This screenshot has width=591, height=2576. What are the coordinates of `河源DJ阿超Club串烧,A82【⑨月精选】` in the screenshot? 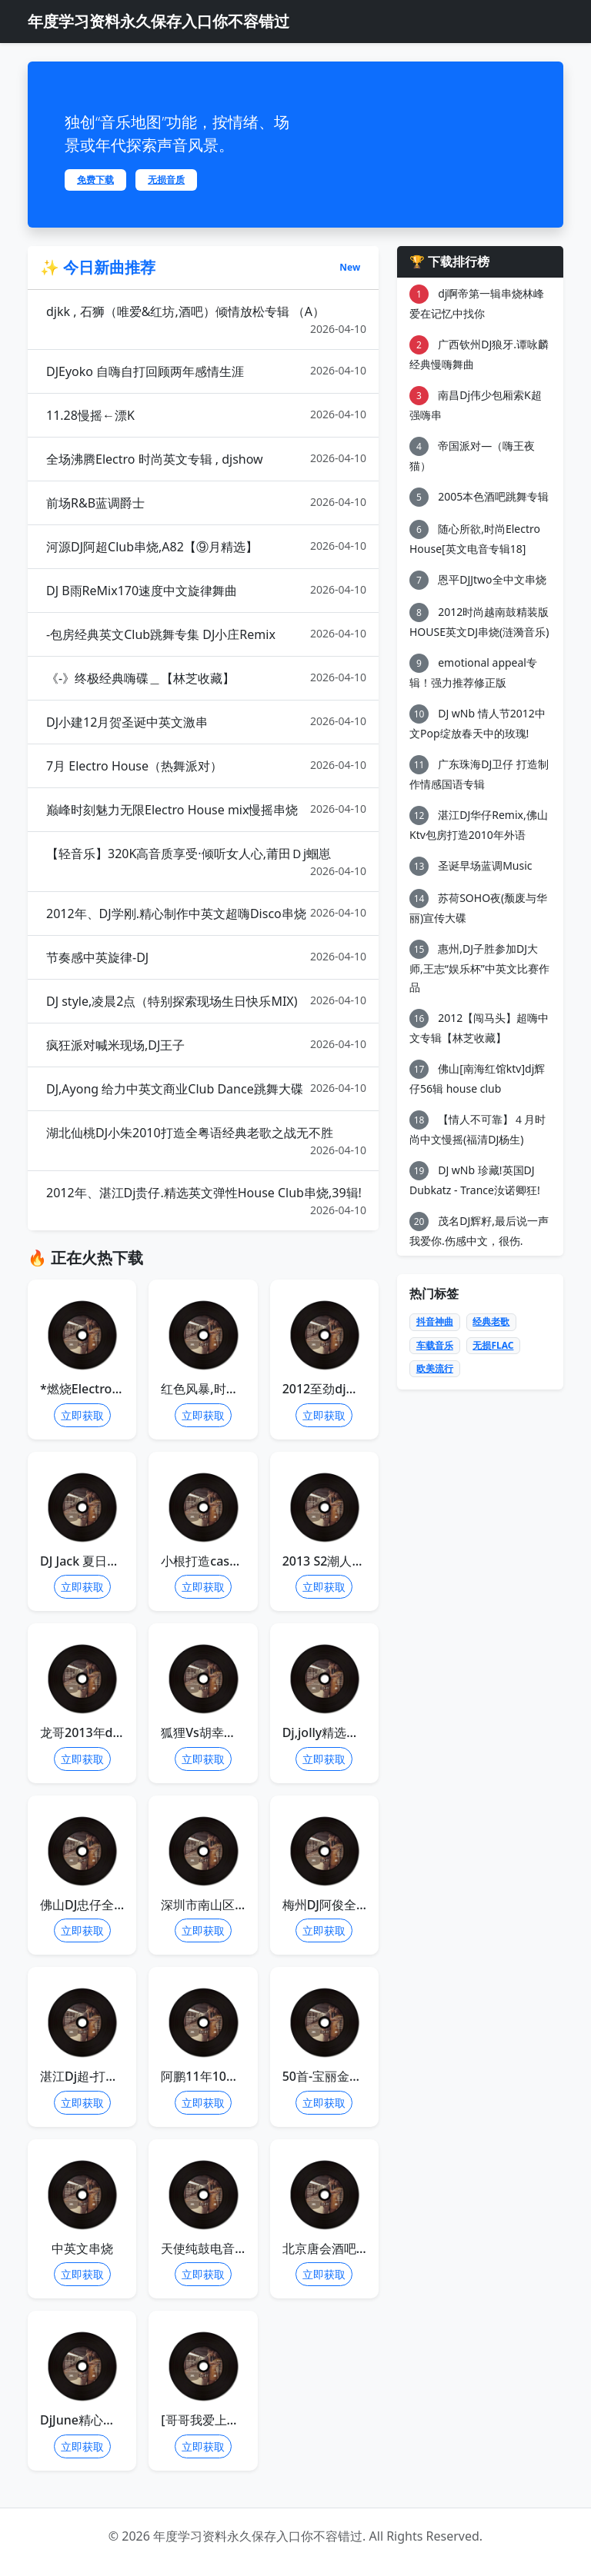 It's located at (206, 546).